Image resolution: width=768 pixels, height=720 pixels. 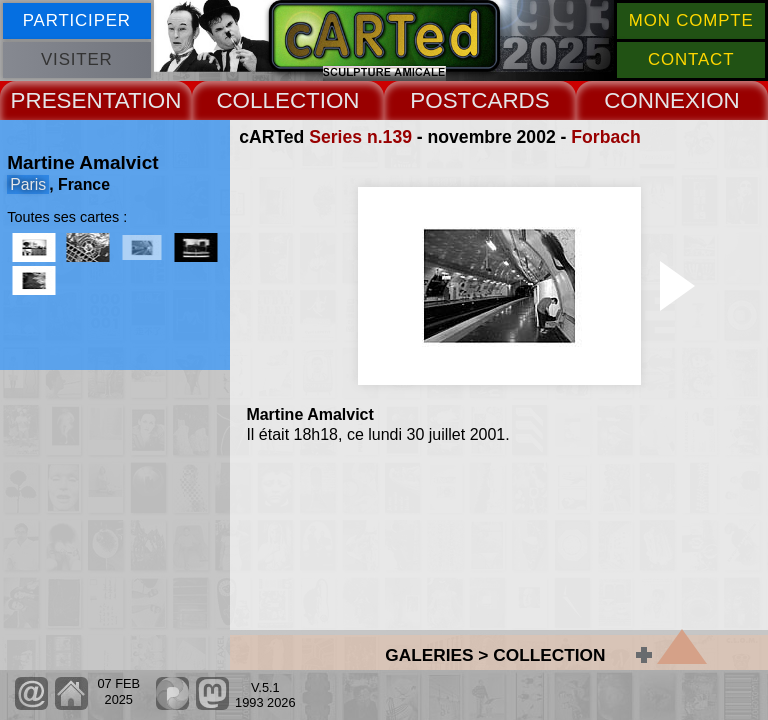 What do you see at coordinates (267, 100) in the screenshot?
I see `COLLECT` at bounding box center [267, 100].